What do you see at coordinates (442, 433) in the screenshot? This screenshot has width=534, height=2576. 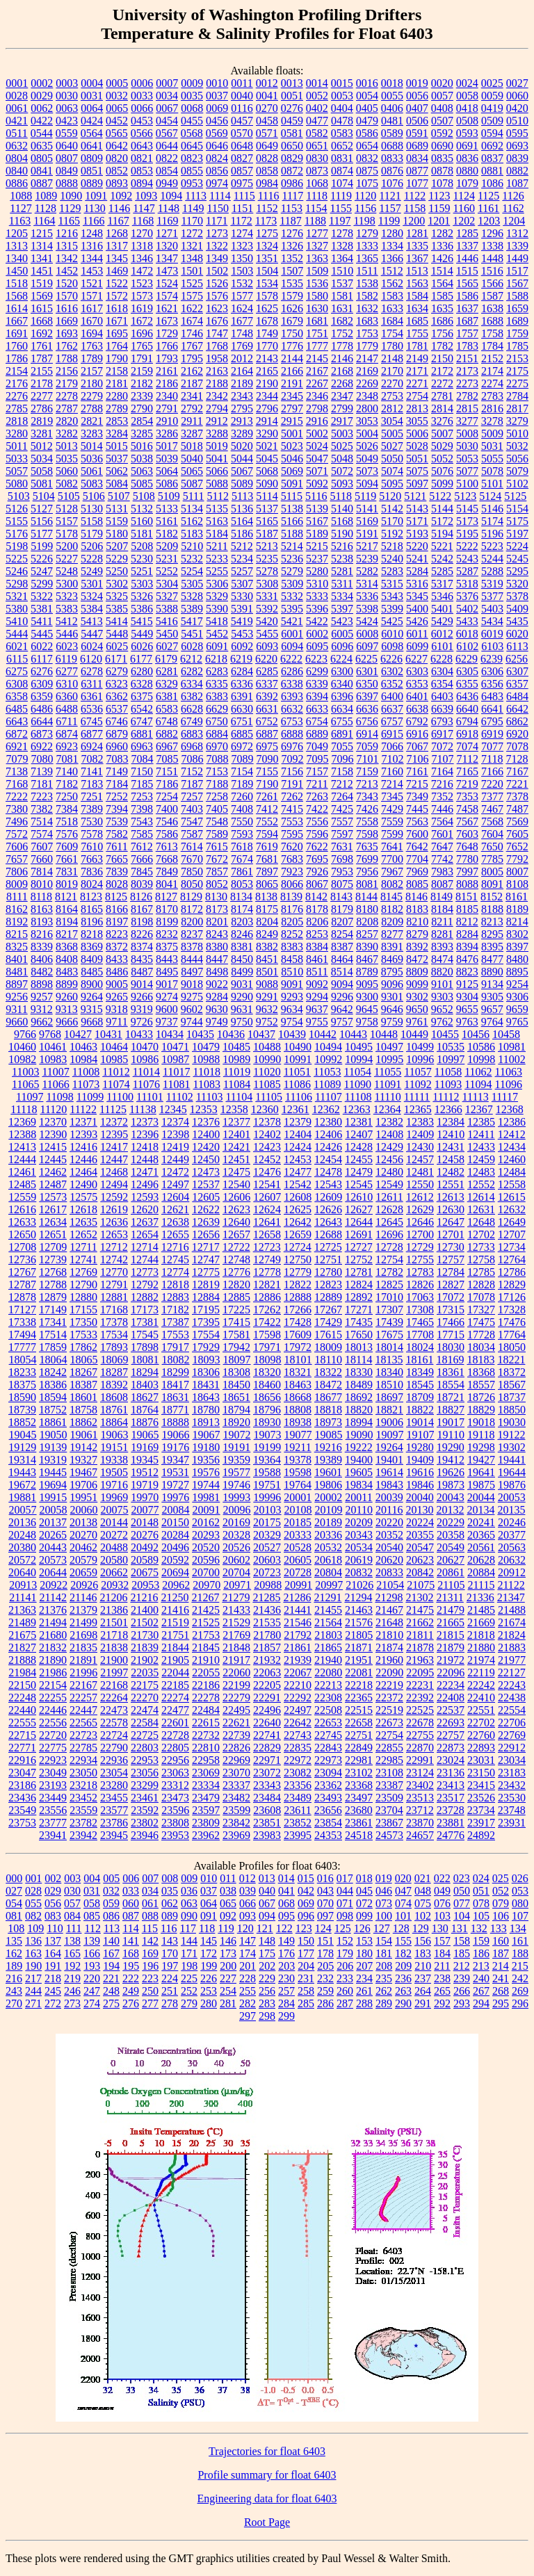 I see `5007` at bounding box center [442, 433].